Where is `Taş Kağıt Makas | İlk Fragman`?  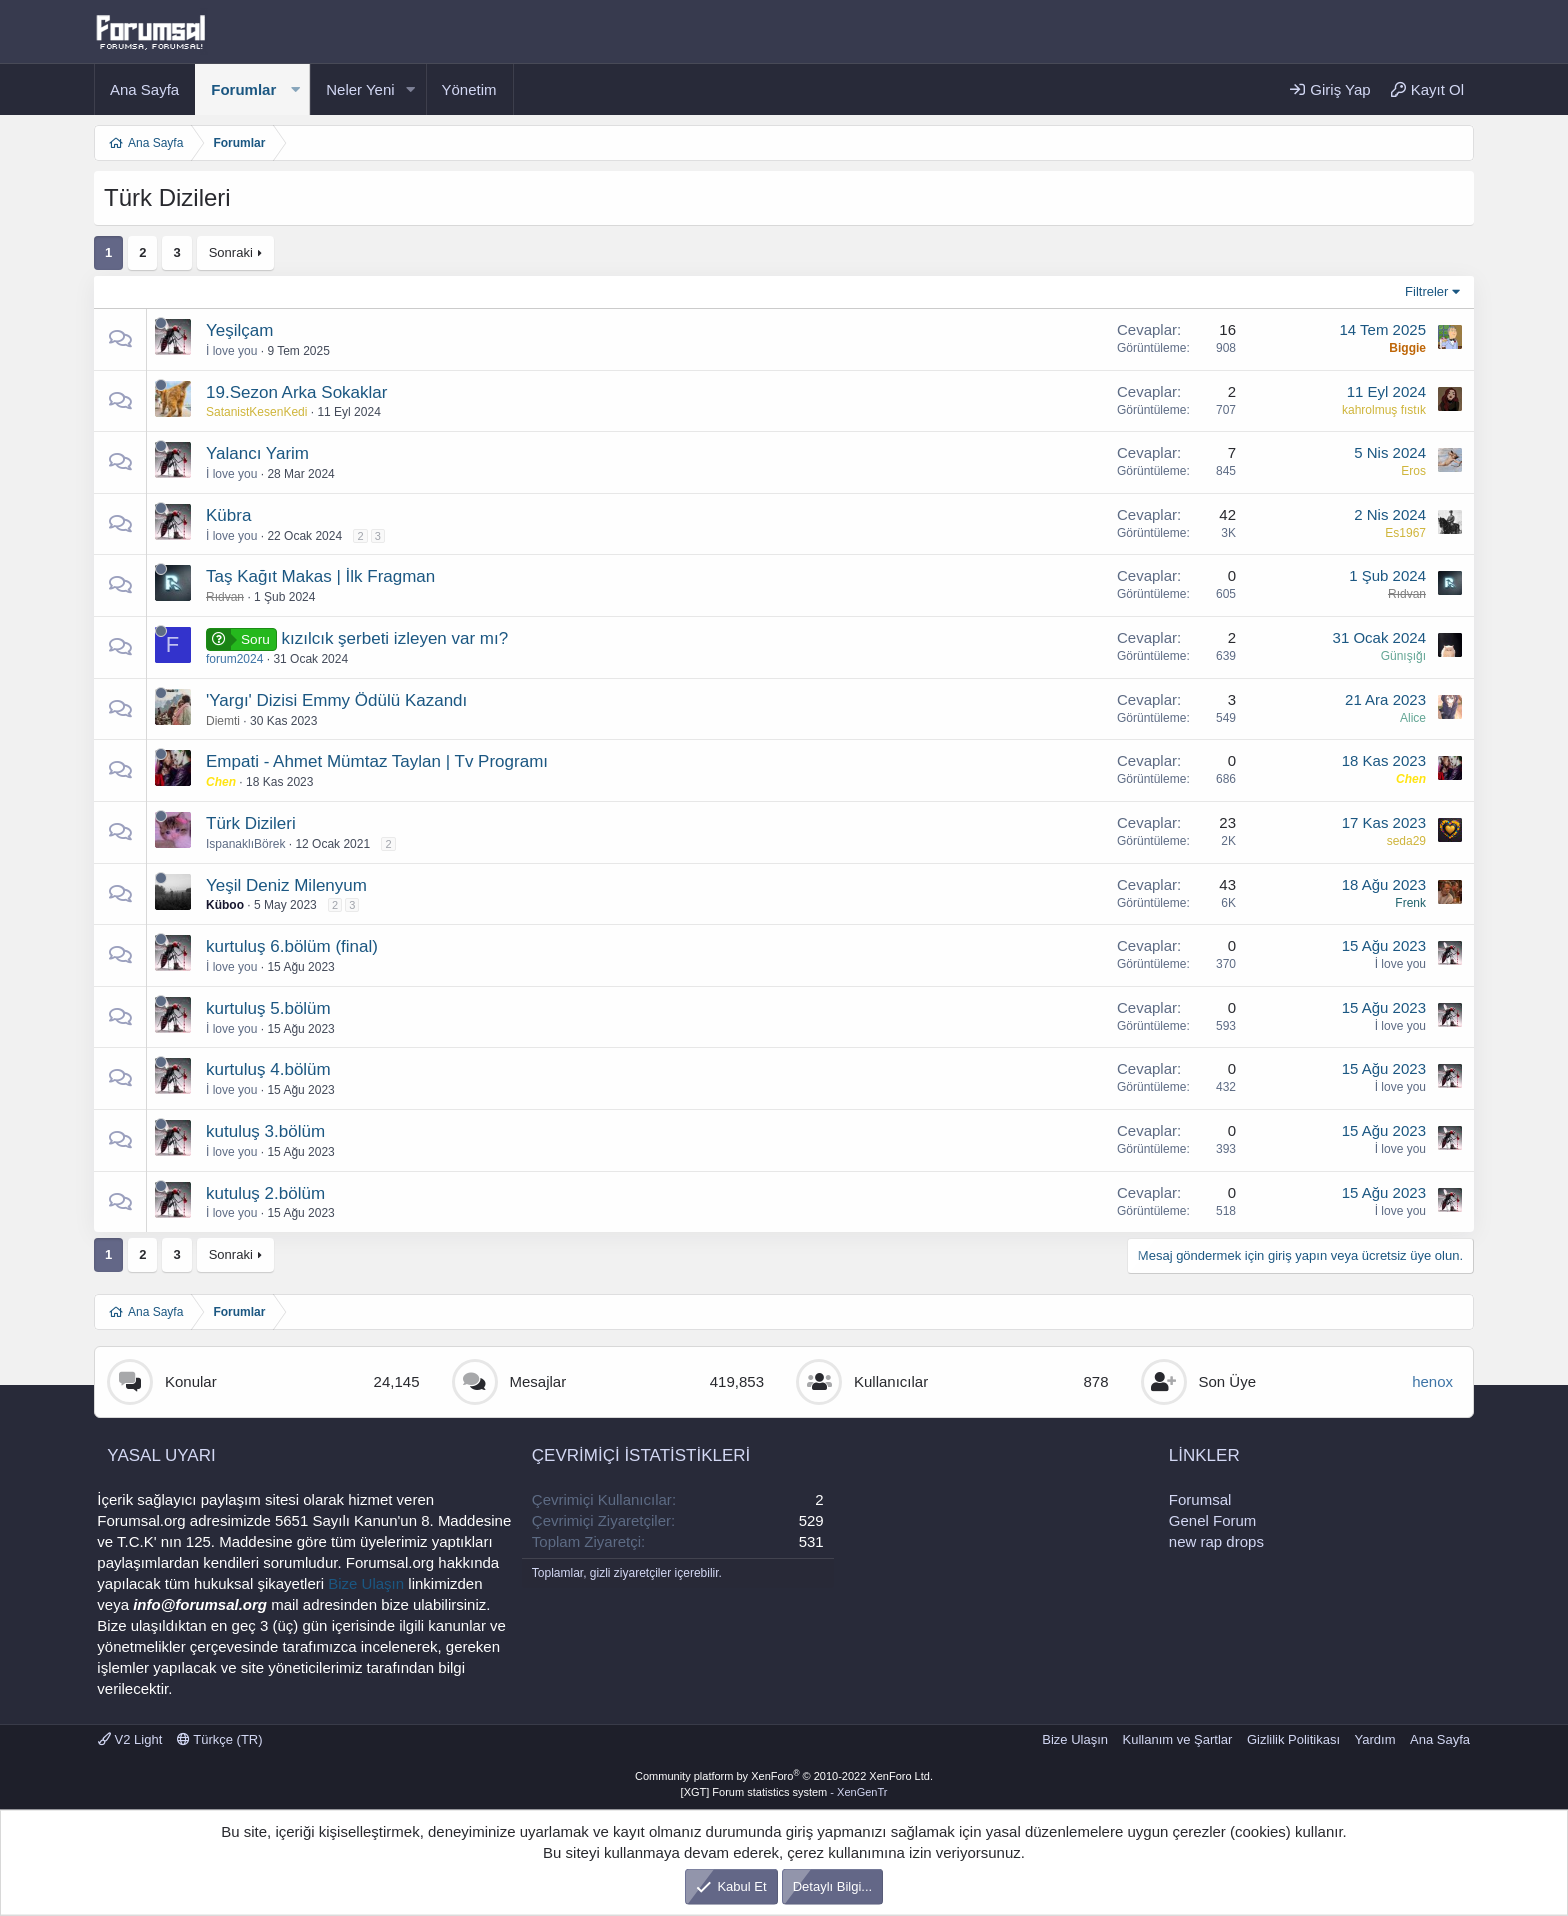
Taş Kağıt Makas | İlk Fragman is located at coordinates (320, 576).